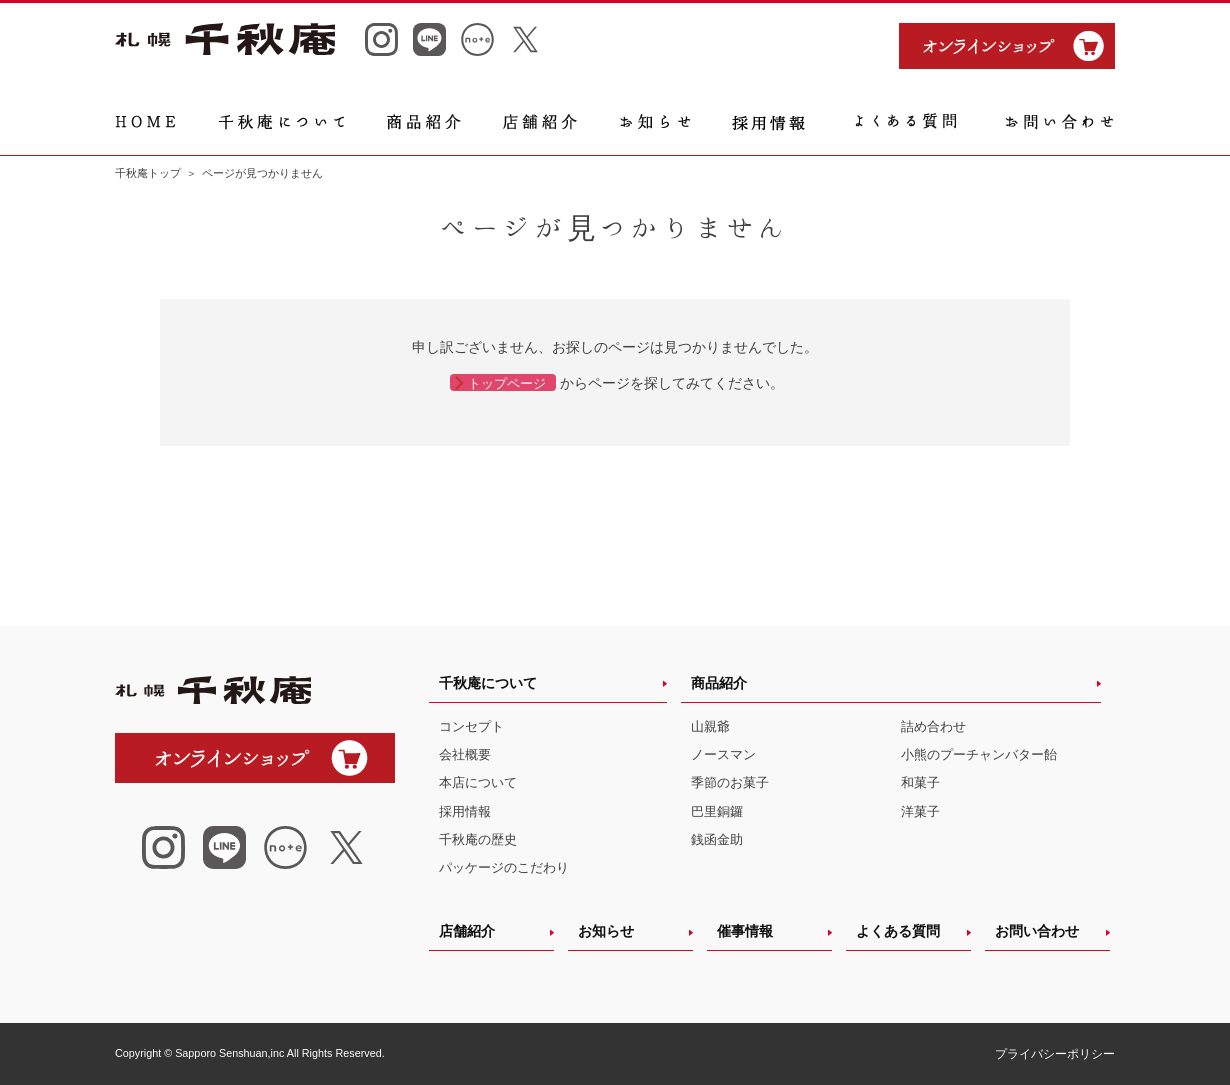 This screenshot has width=1230, height=1085. I want to click on コンセプト, so click(471, 726).